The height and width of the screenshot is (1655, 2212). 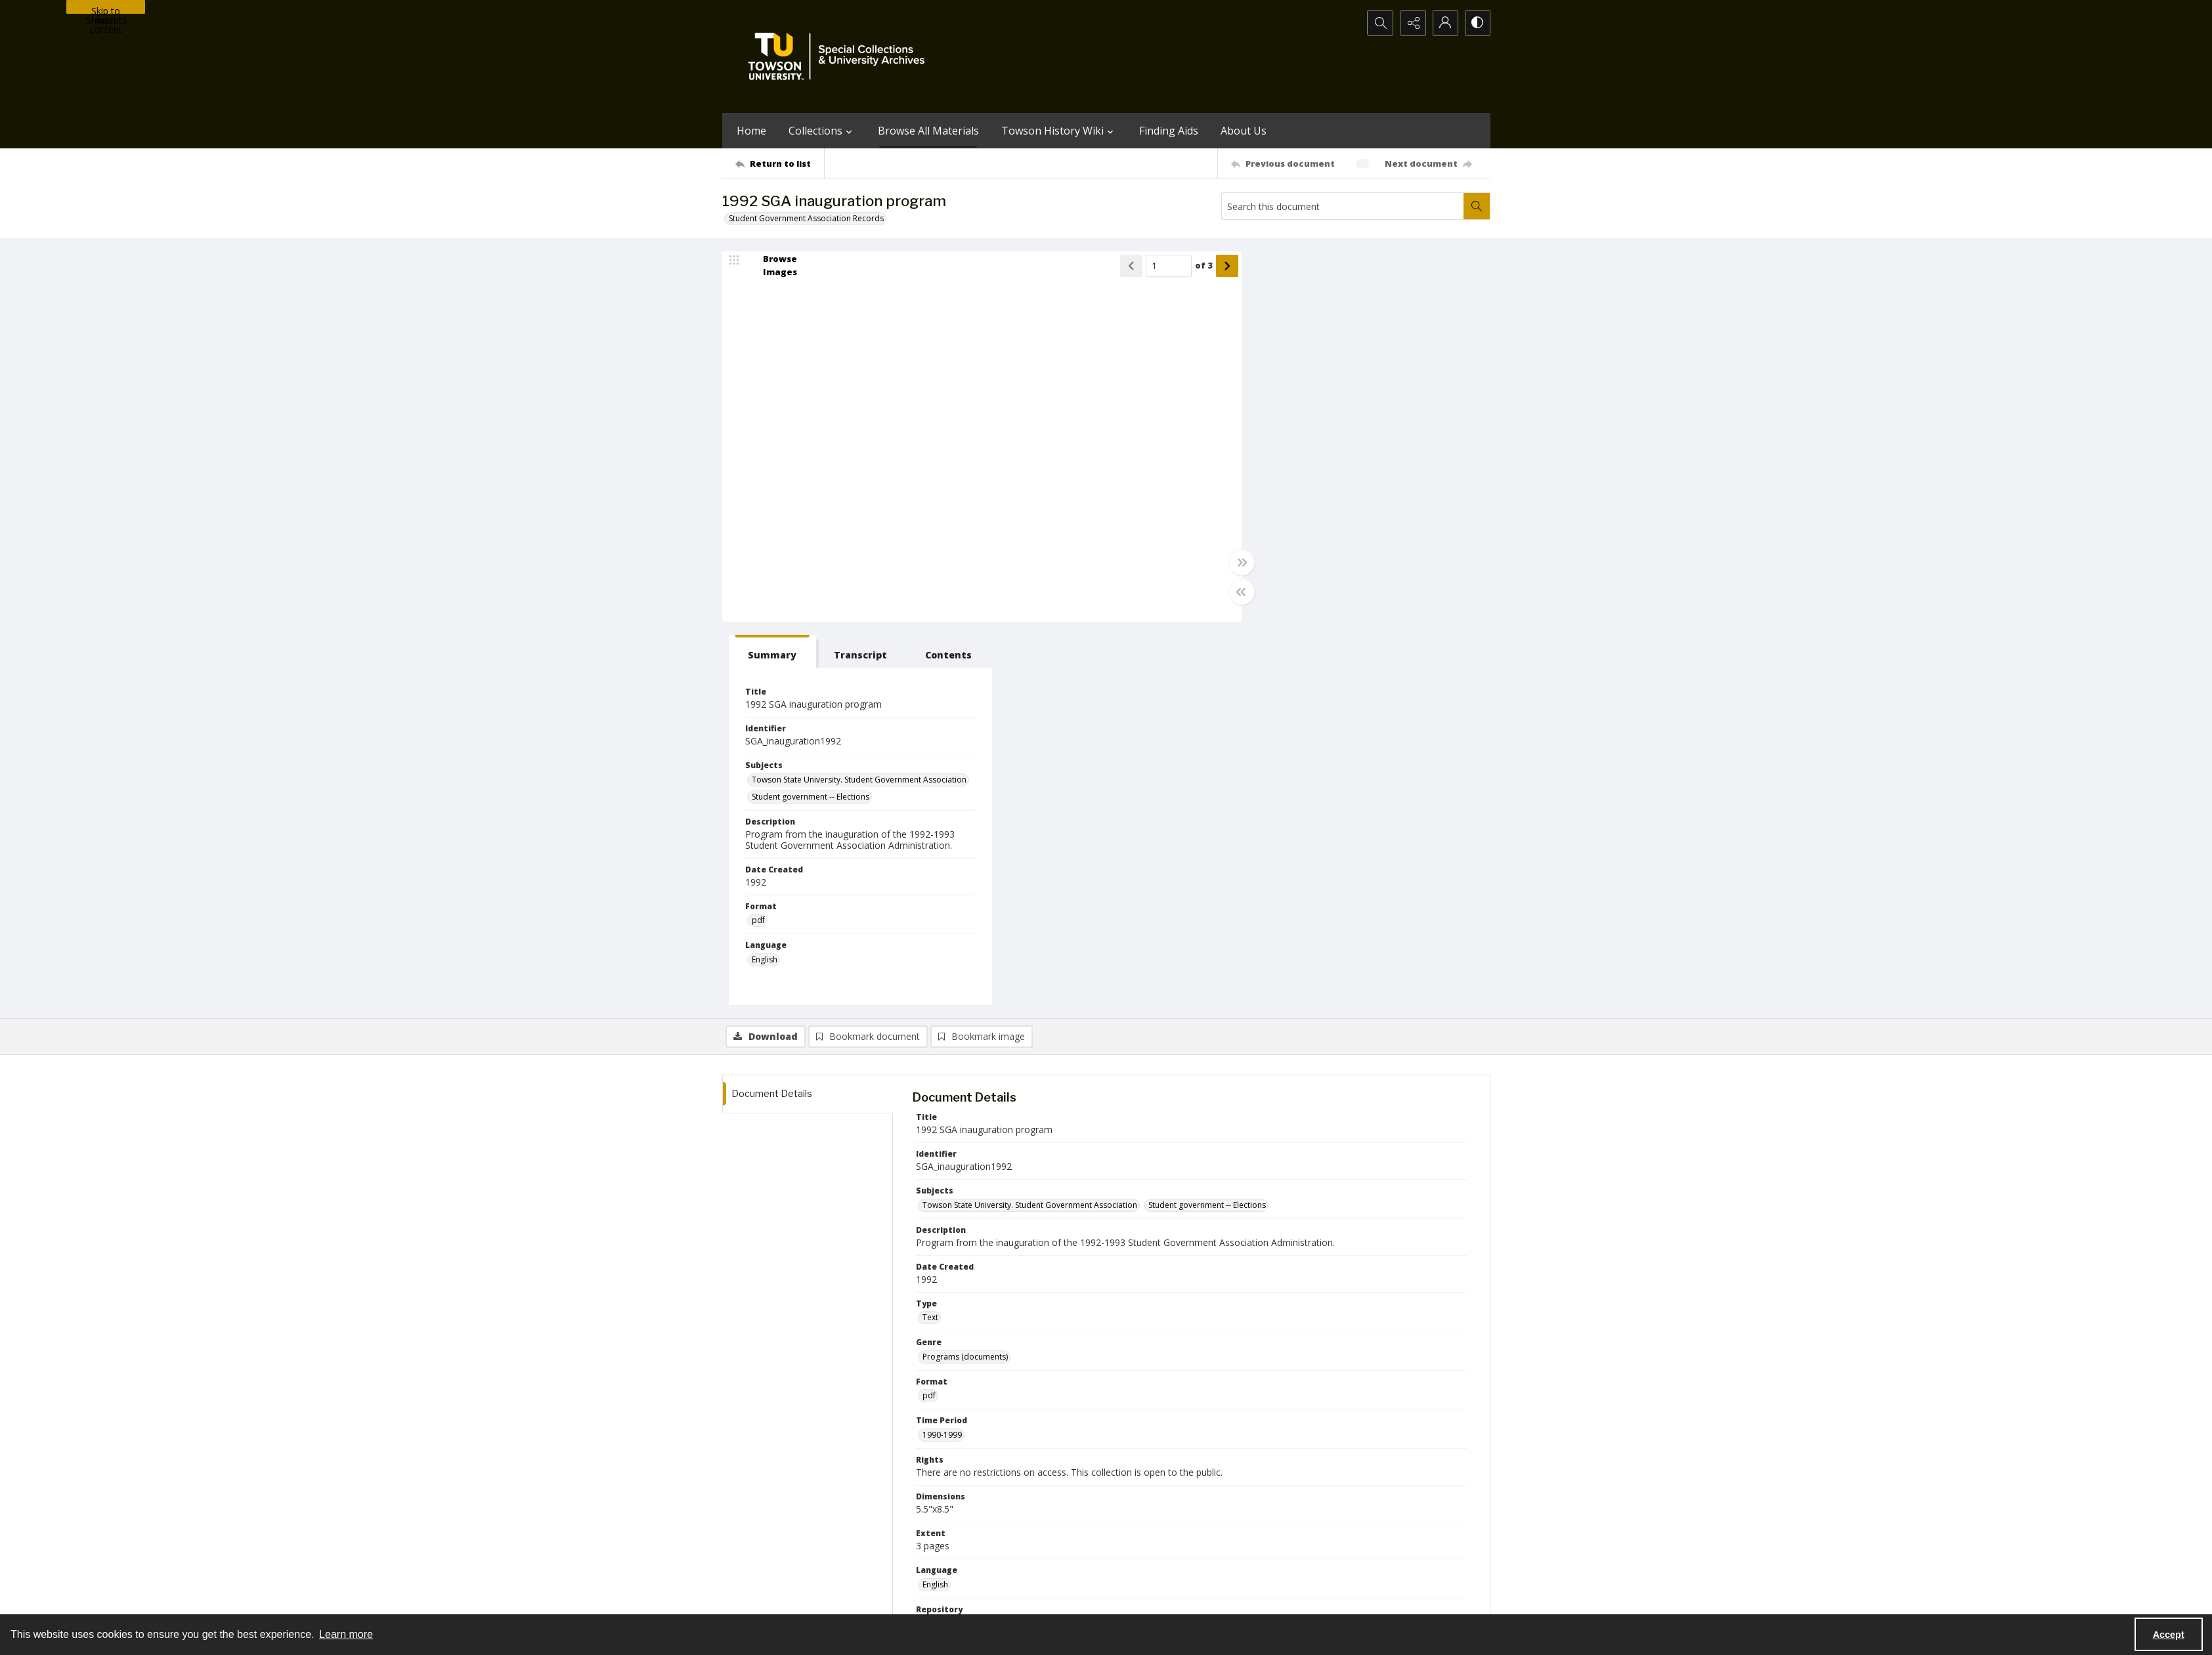 What do you see at coordinates (1031, 1599) in the screenshot?
I see `Albert S. Cook Library` at bounding box center [1031, 1599].